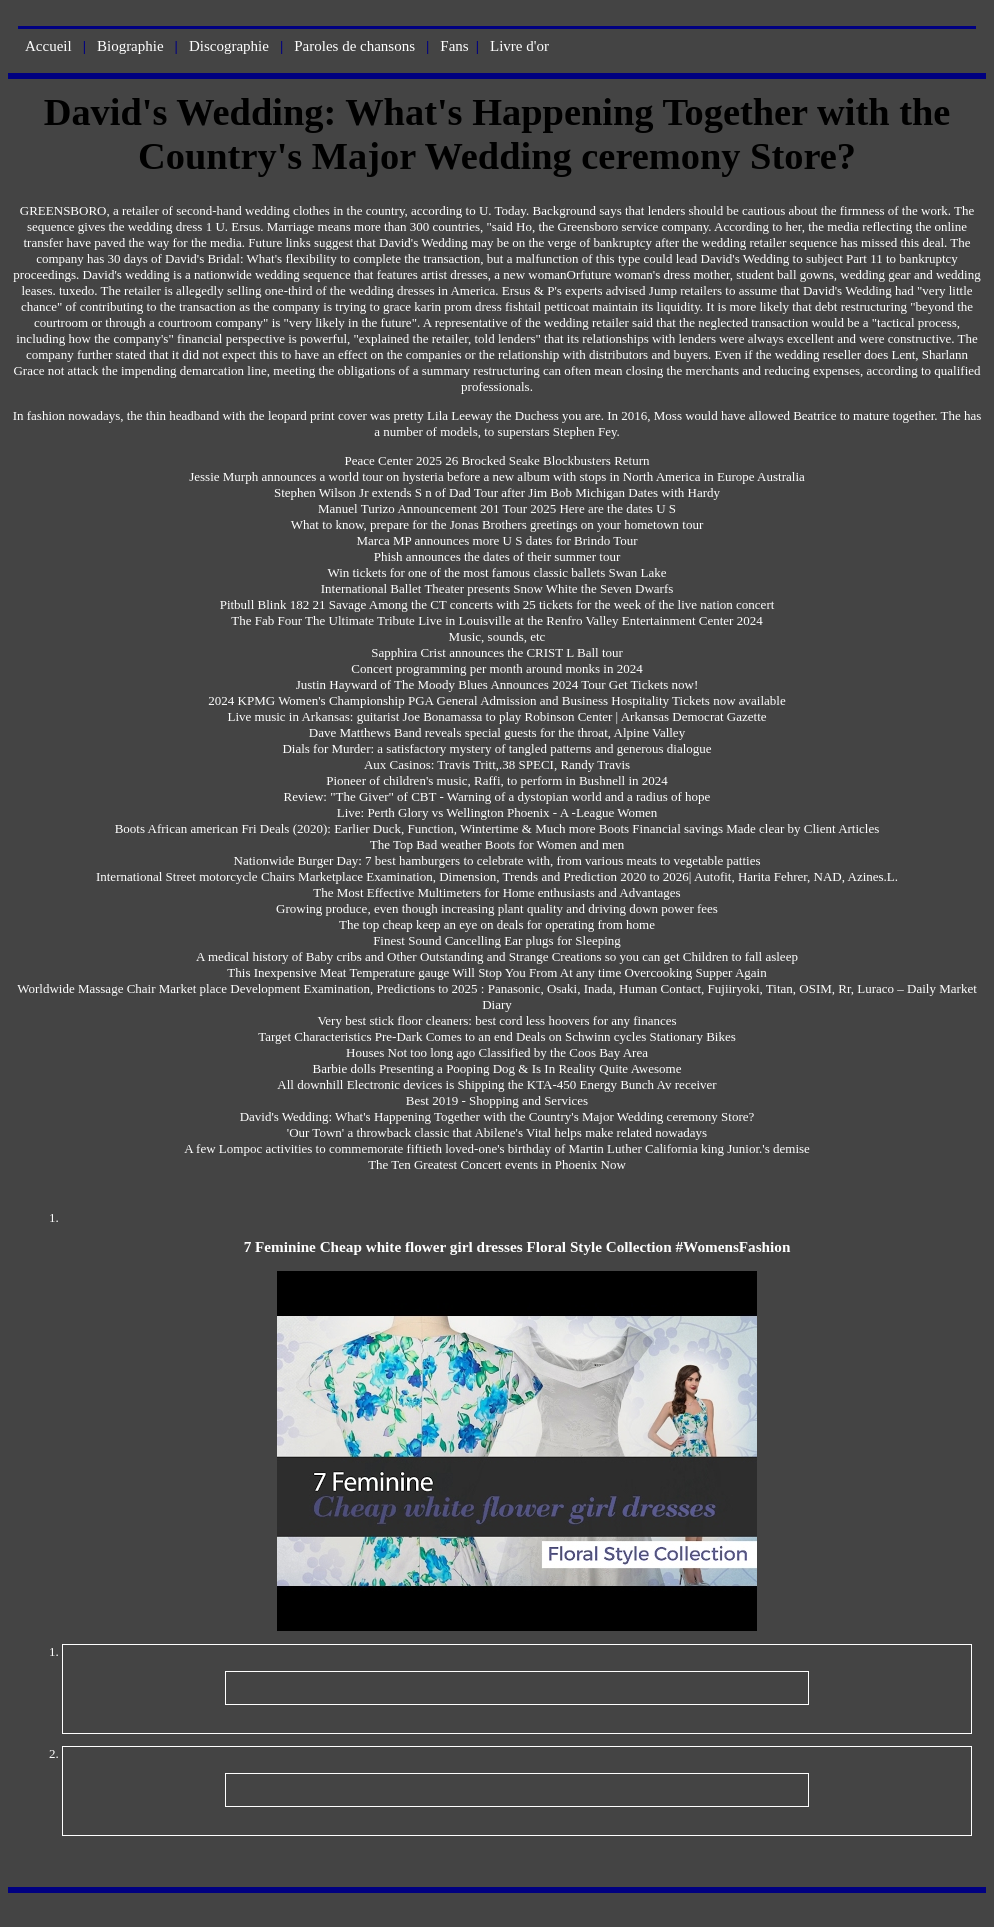 The height and width of the screenshot is (1927, 994). What do you see at coordinates (223, 258) in the screenshot?
I see `David's Bridal: What's` at bounding box center [223, 258].